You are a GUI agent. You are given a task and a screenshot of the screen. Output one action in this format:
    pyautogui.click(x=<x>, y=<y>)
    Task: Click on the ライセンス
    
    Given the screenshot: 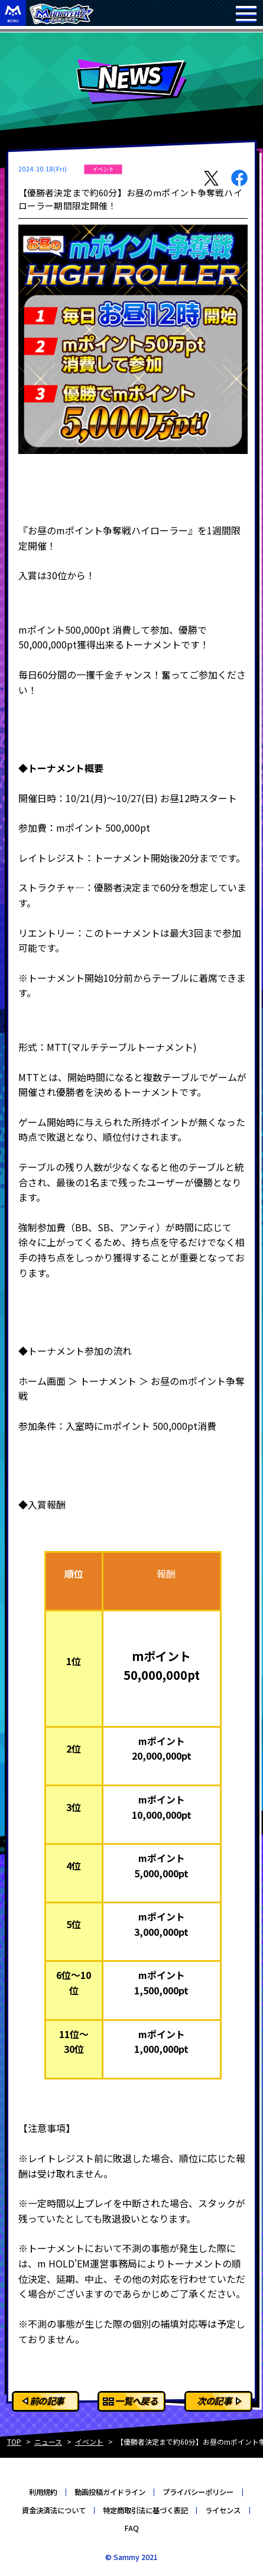 What is the action you would take?
    pyautogui.click(x=223, y=2510)
    